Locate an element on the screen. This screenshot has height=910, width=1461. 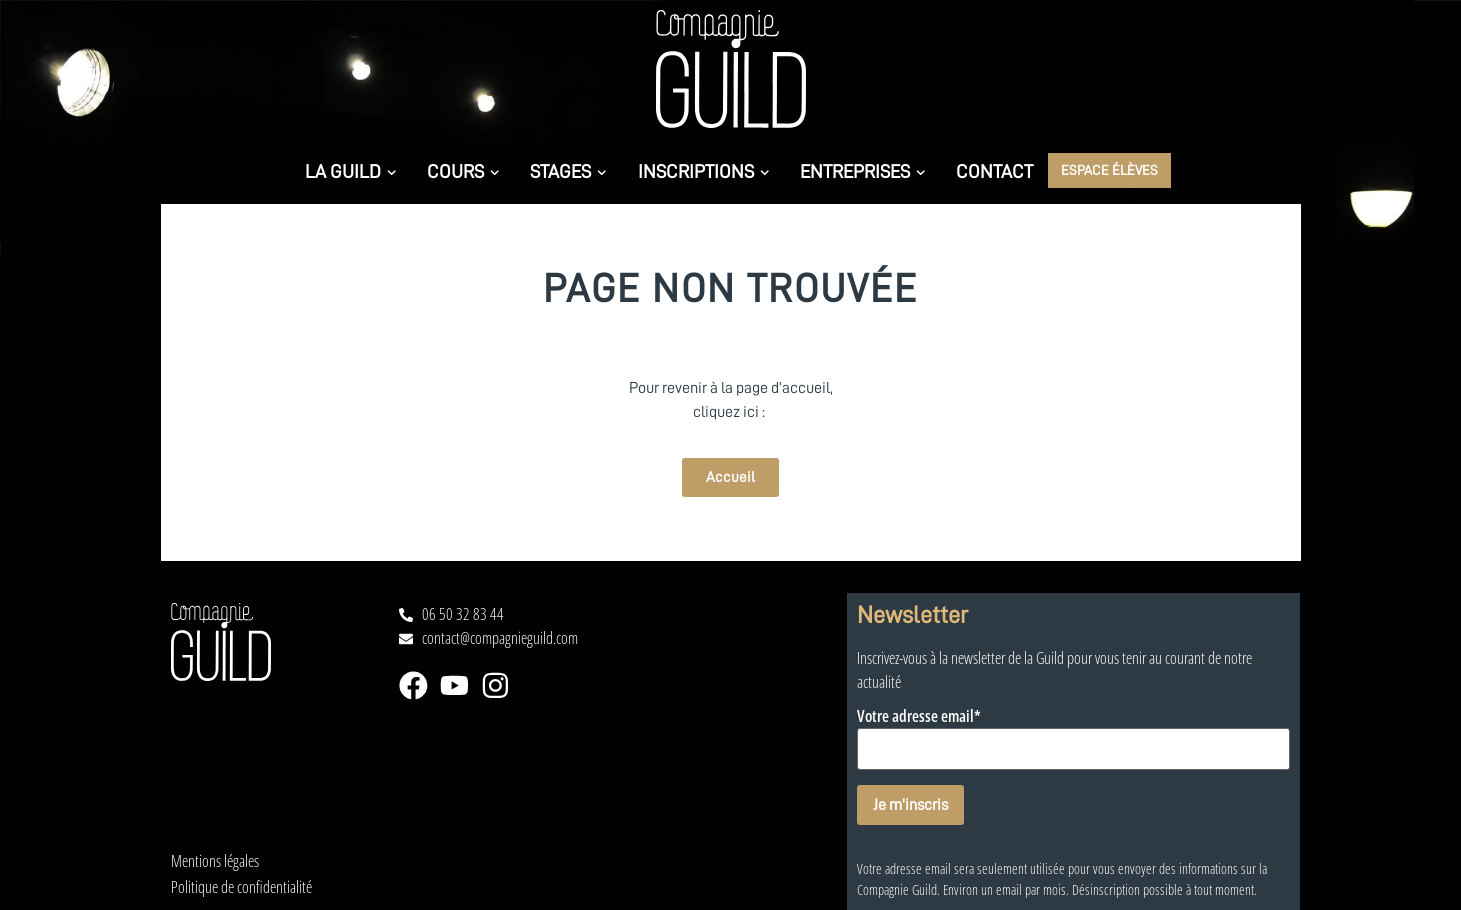
Contact is located at coordinates (994, 171).